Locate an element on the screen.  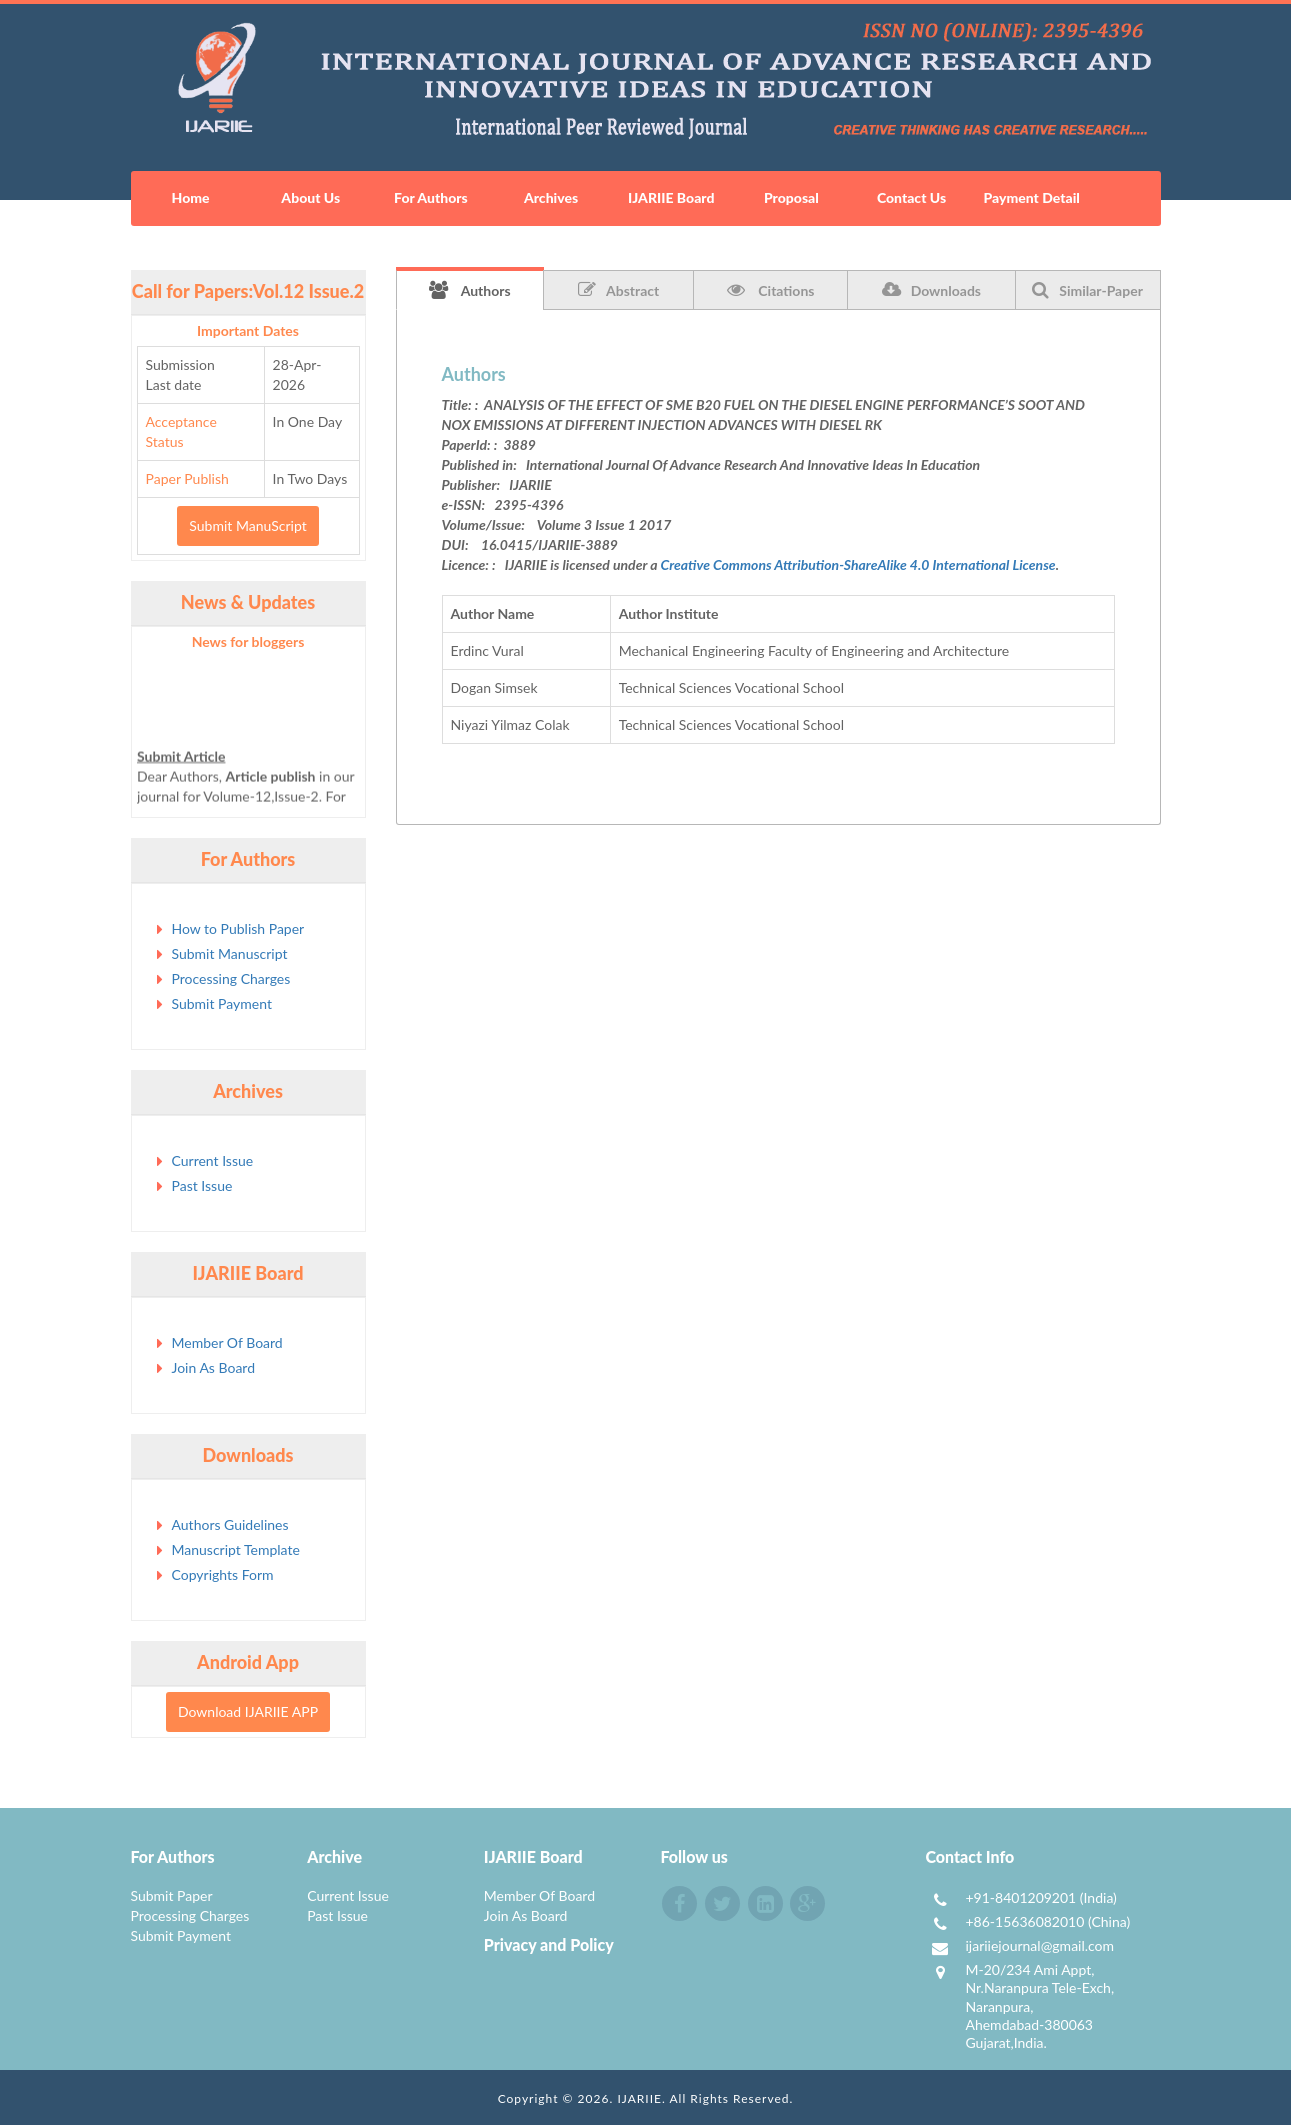
IJARIIE is located at coordinates (639, 2098).